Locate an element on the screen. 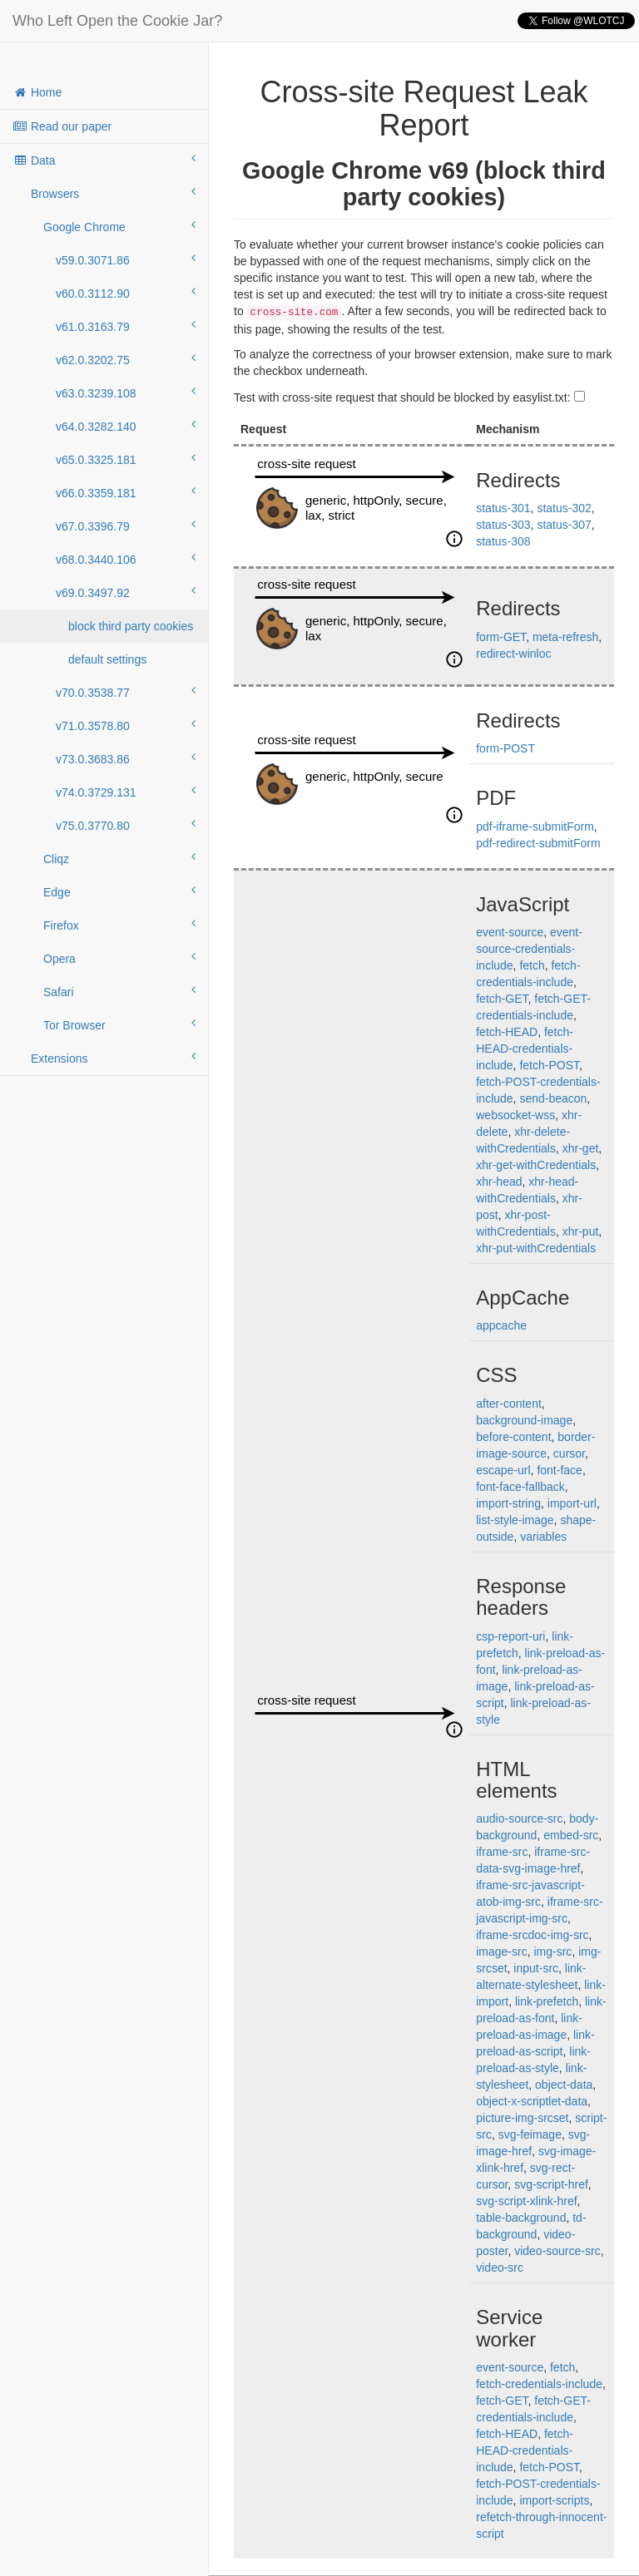  send-beacon is located at coordinates (553, 1098).